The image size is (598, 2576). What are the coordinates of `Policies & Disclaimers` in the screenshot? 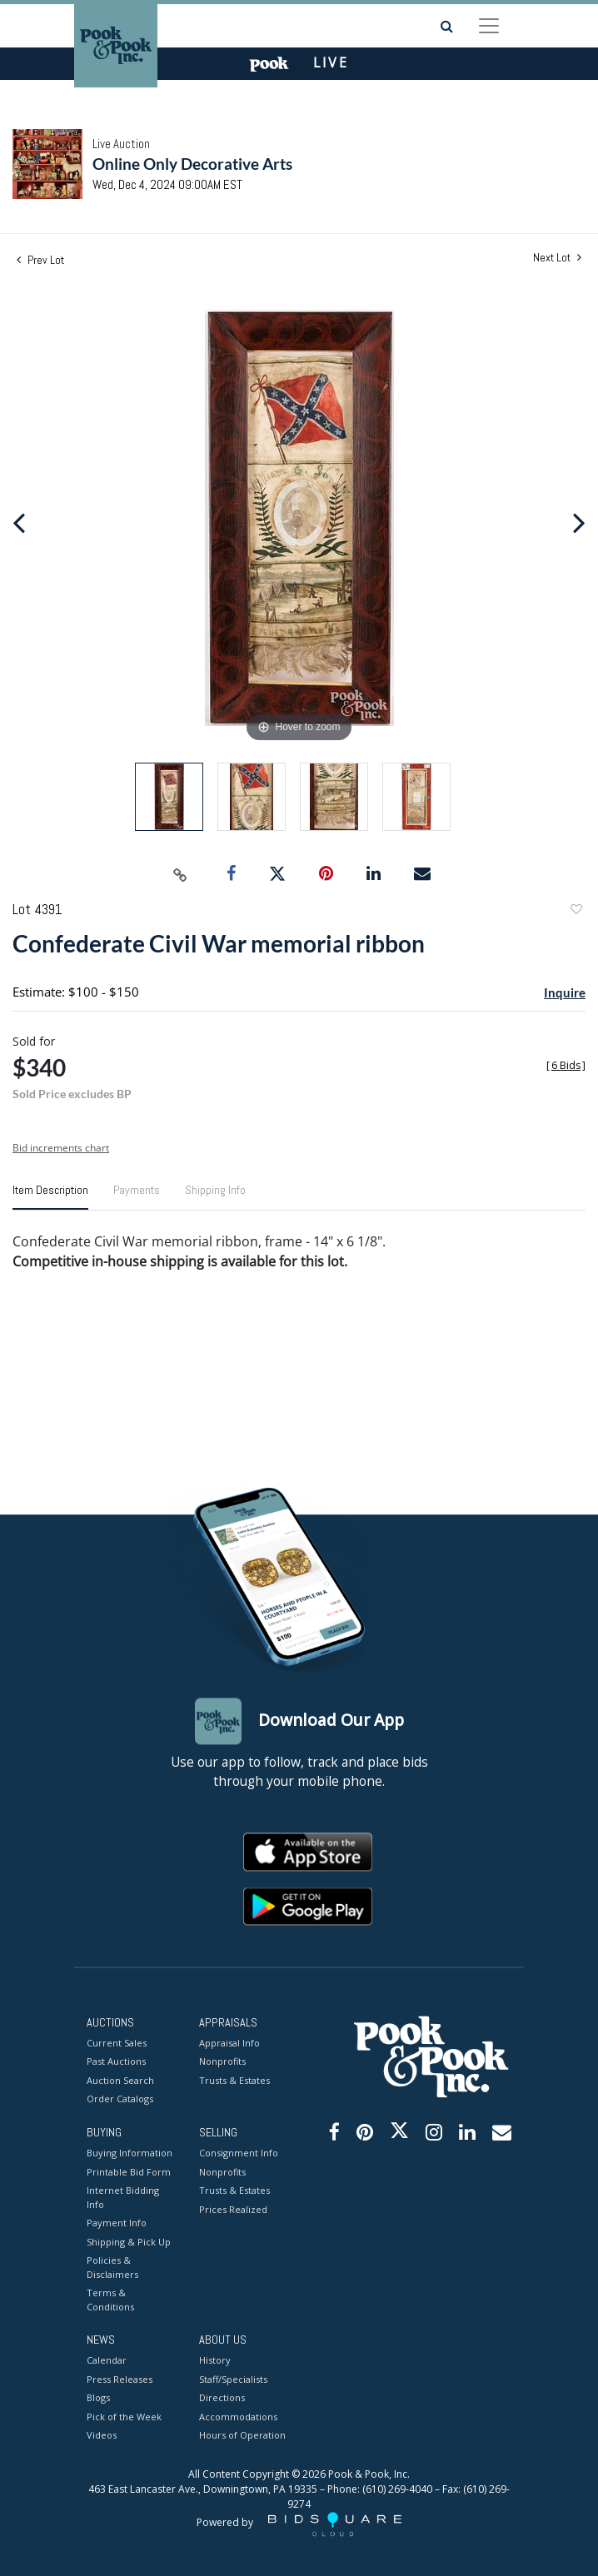 It's located at (112, 2268).